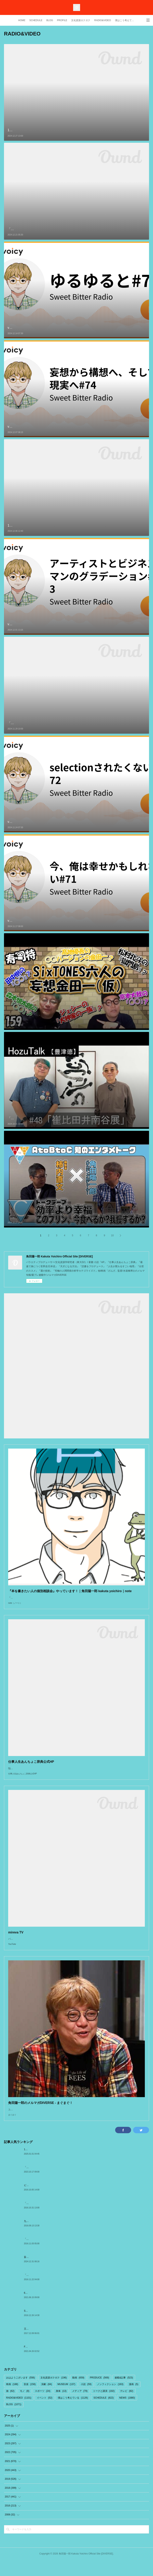 The height and width of the screenshot is (2576, 153). What do you see at coordinates (48, 2344) in the screenshot?
I see `王政復古の大号令【4分でわかる明治維新③】` at bounding box center [48, 2344].